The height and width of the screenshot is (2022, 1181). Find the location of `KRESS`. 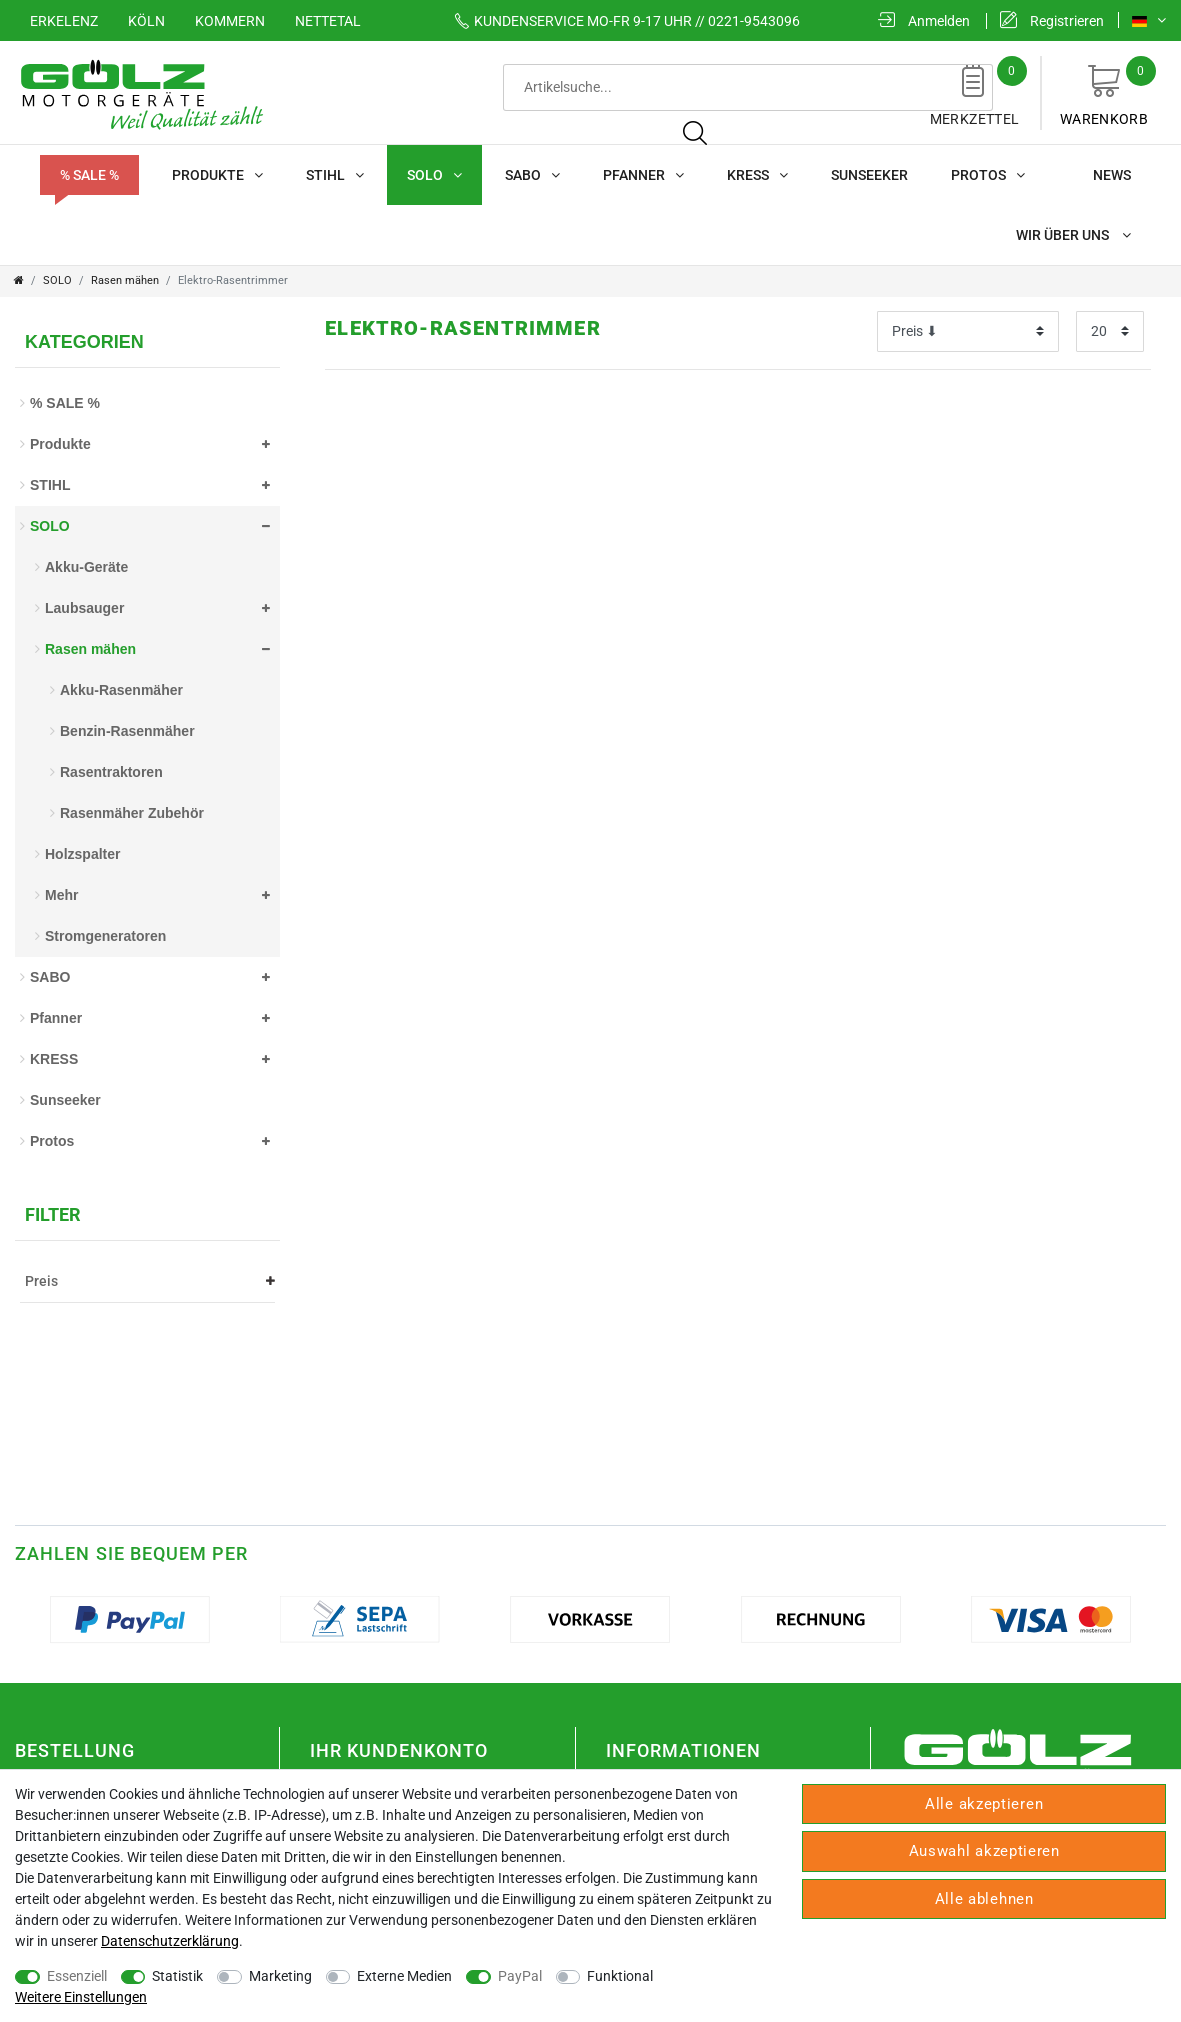

KRESS is located at coordinates (757, 175).